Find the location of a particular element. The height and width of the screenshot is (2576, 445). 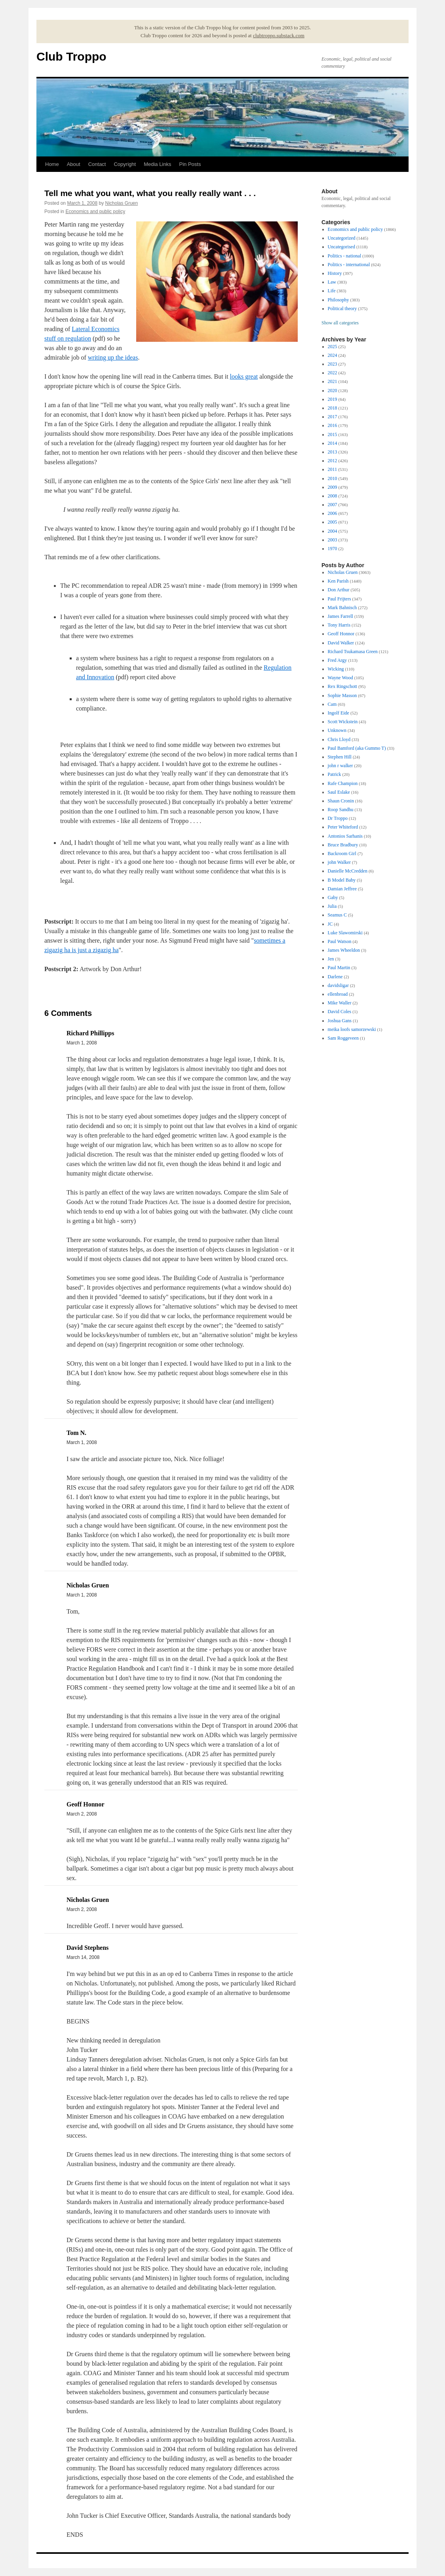

Stephen Hill is located at coordinates (340, 757).